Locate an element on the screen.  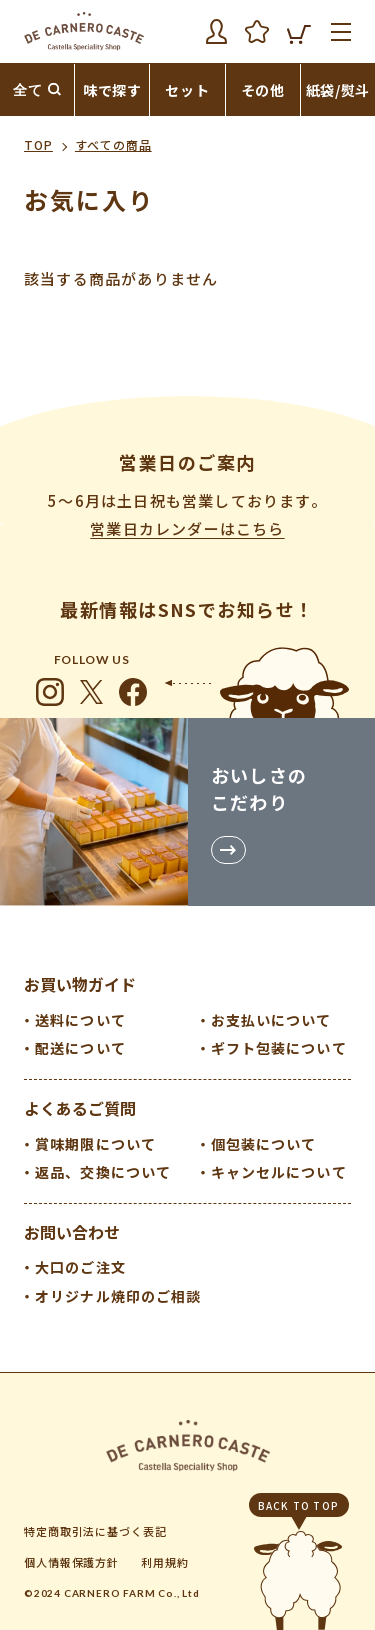
お買い物ガイド is located at coordinates (80, 984).